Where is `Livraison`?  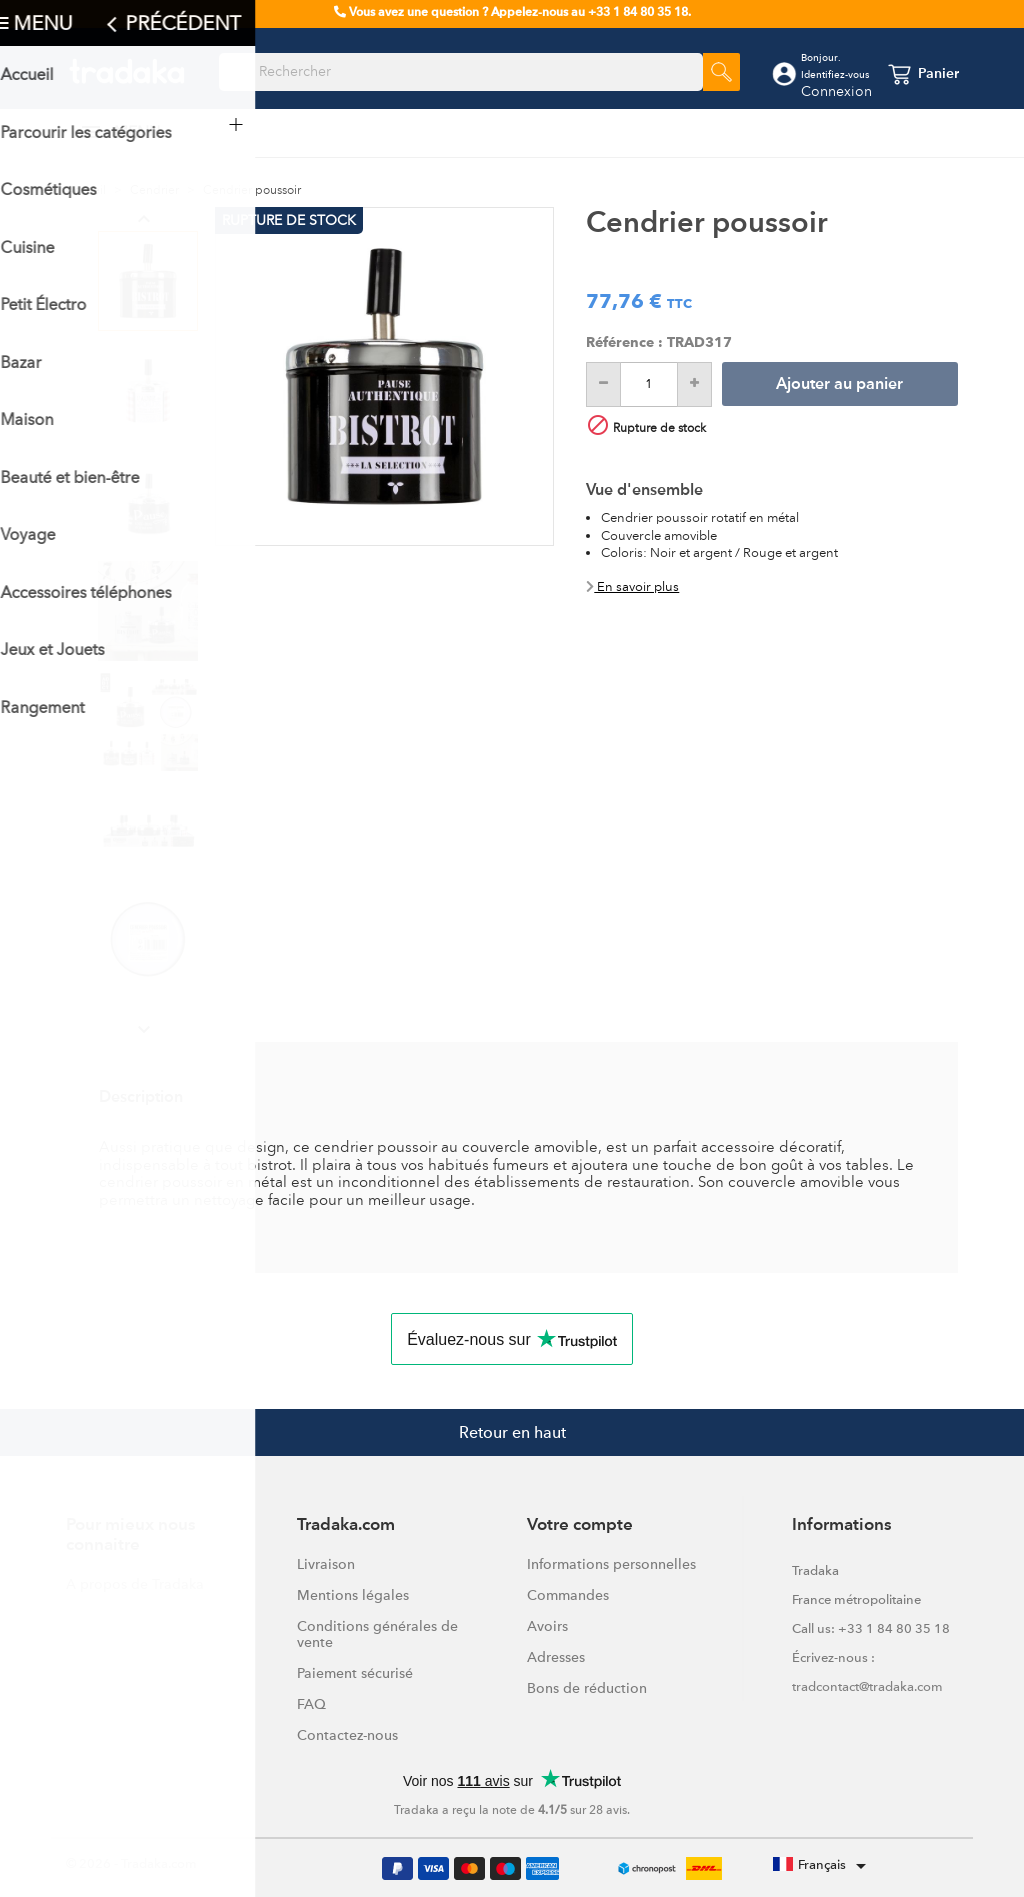 Livraison is located at coordinates (326, 1564).